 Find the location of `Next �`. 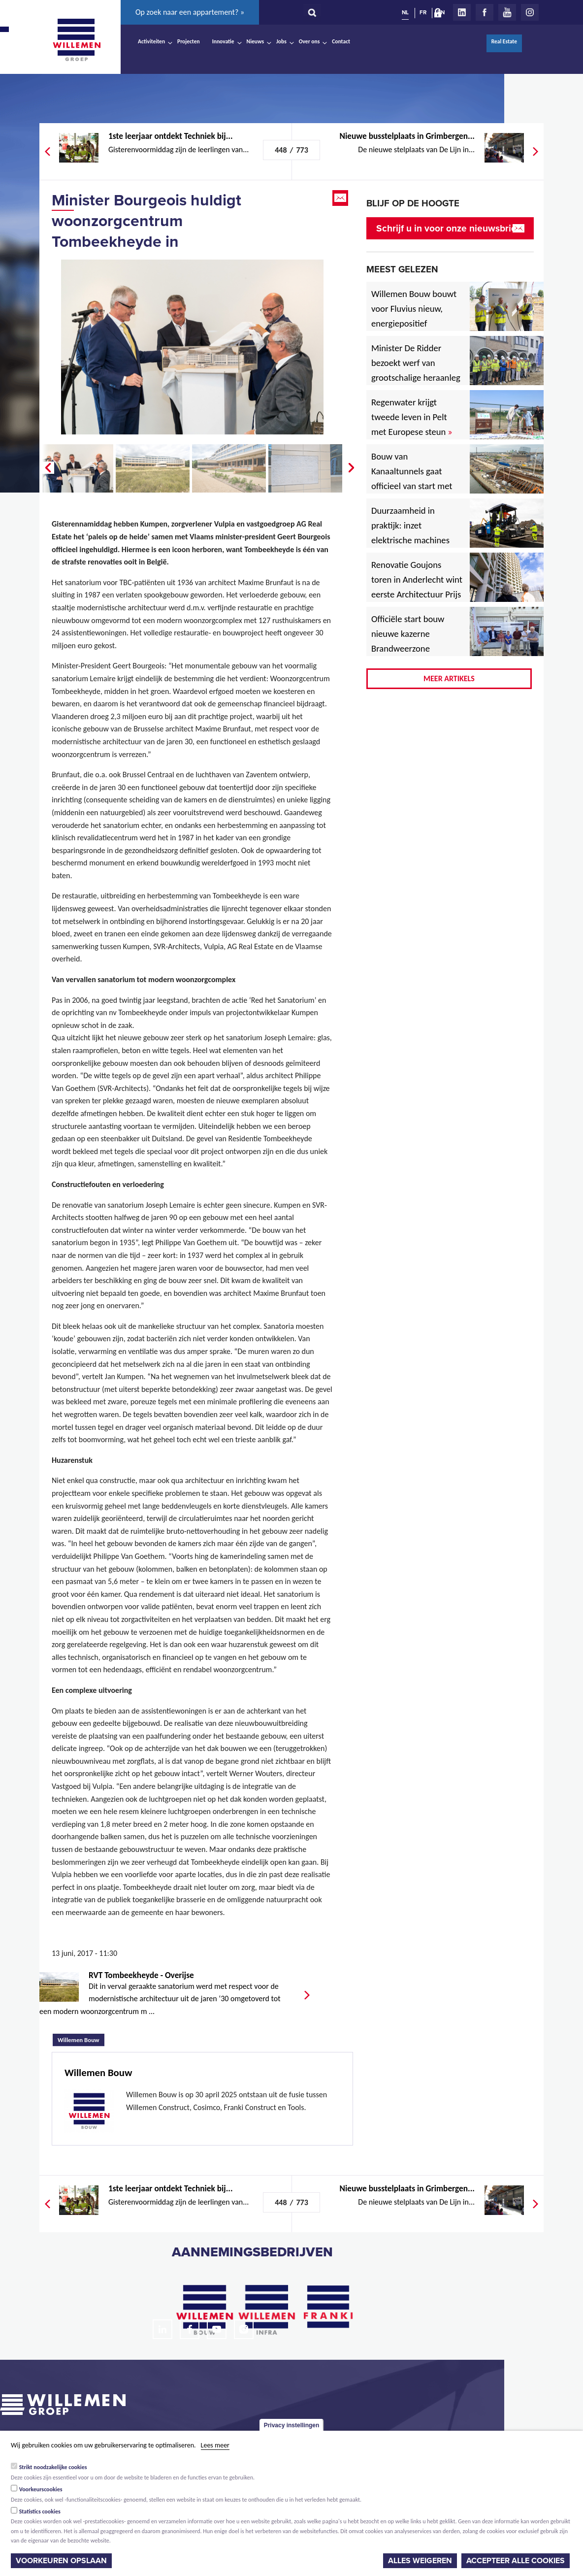

Next � is located at coordinates (352, 468).